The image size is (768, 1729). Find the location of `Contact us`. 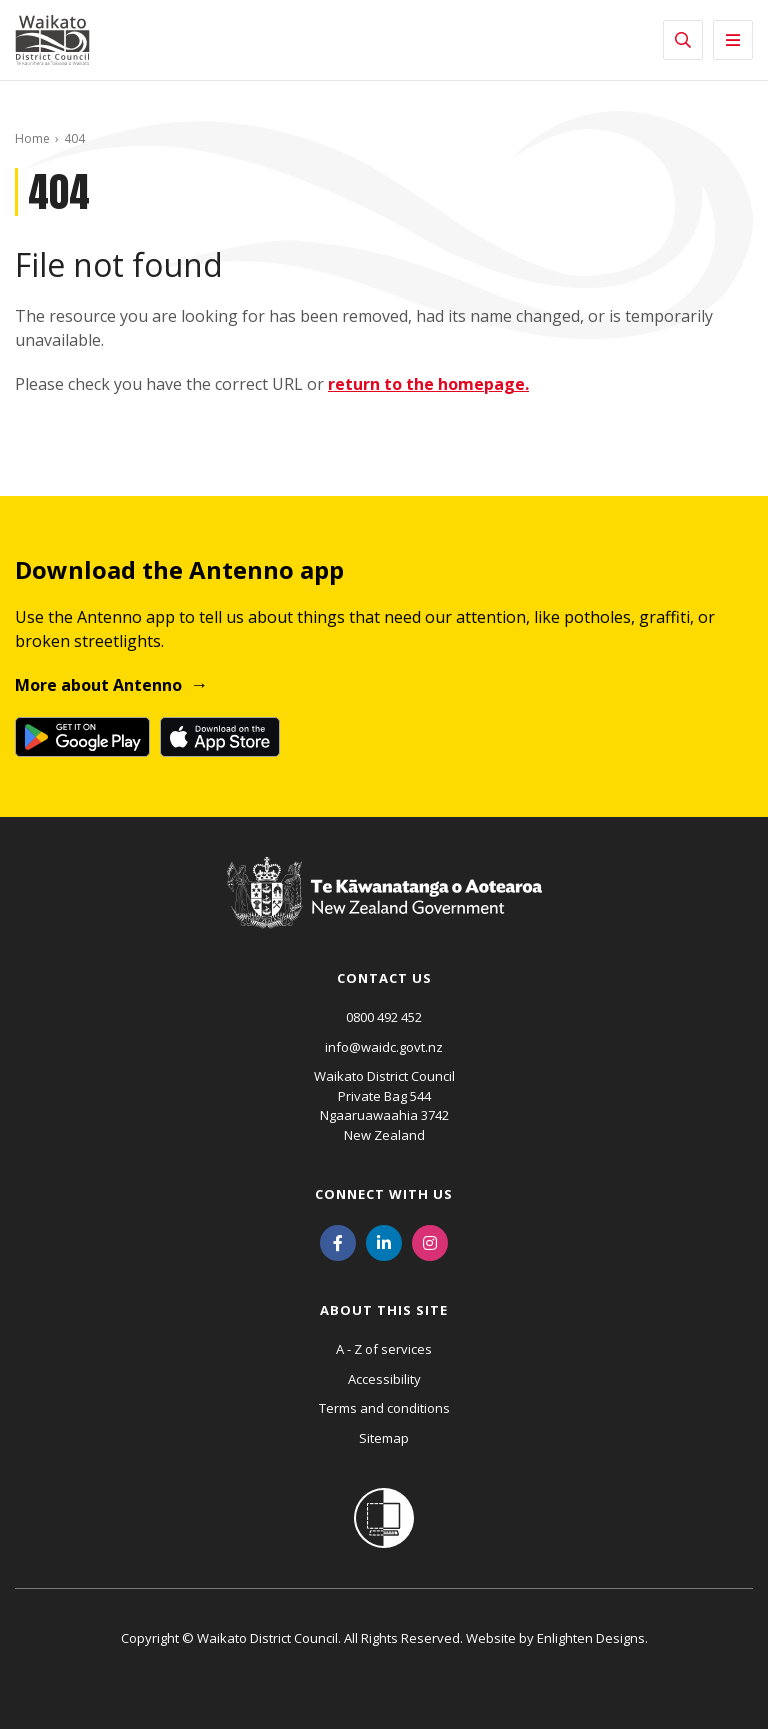

Contact us is located at coordinates (384, 978).